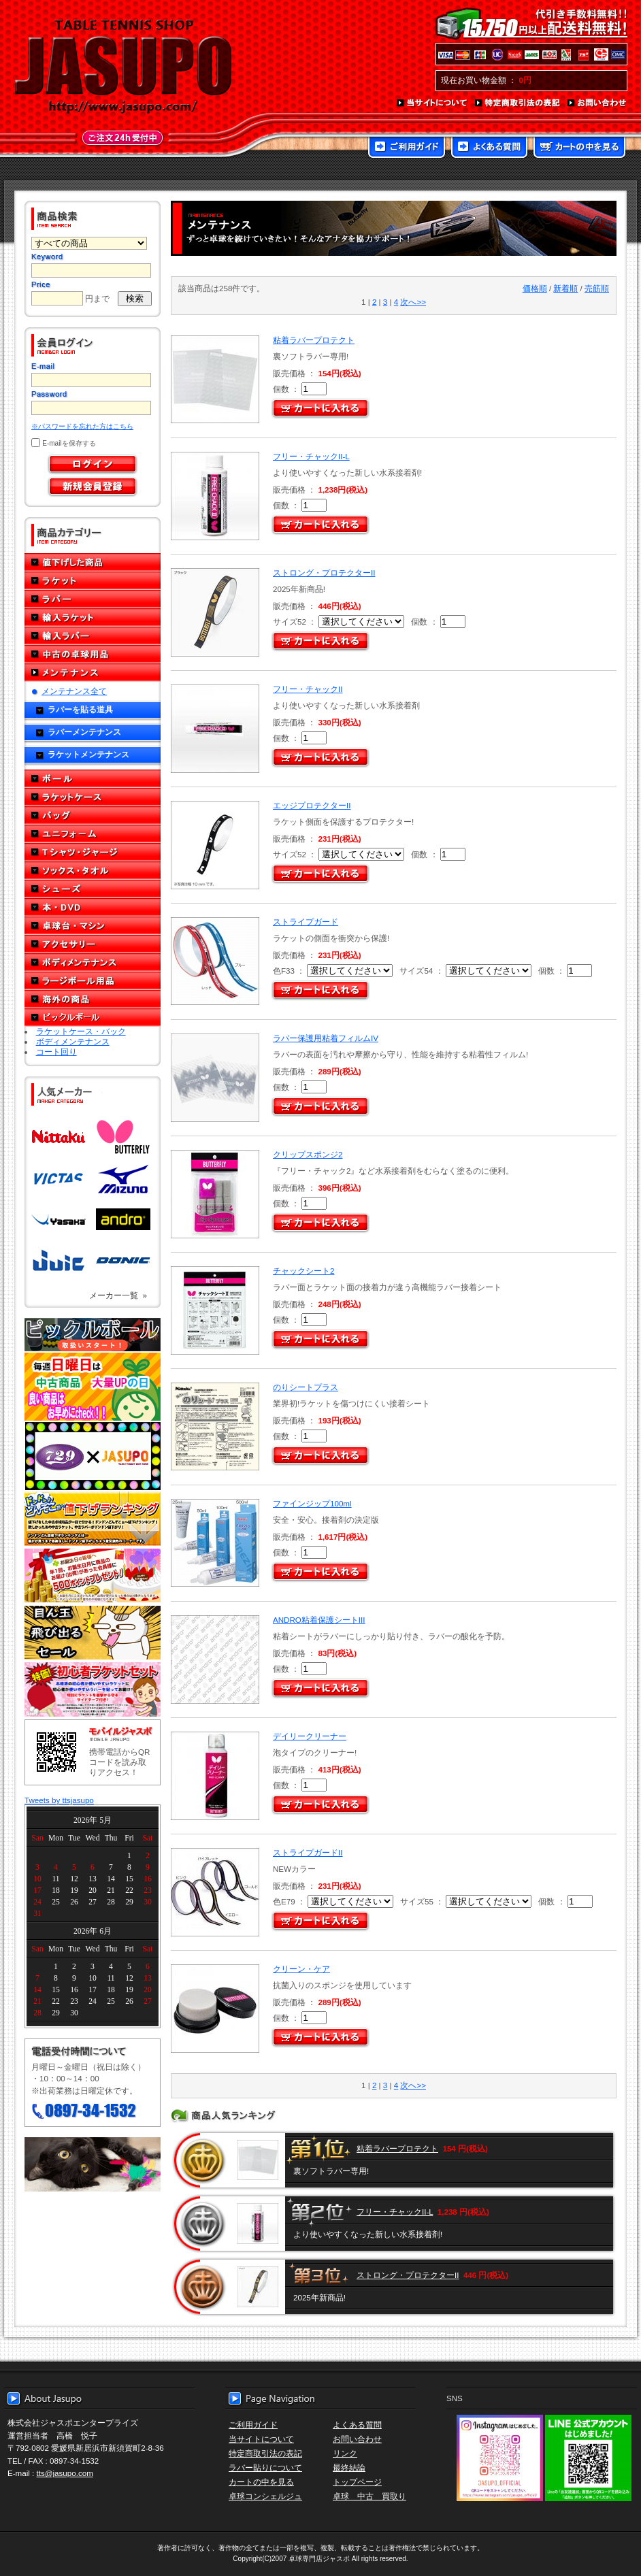 The image size is (641, 2576). What do you see at coordinates (535, 288) in the screenshot?
I see `価格順` at bounding box center [535, 288].